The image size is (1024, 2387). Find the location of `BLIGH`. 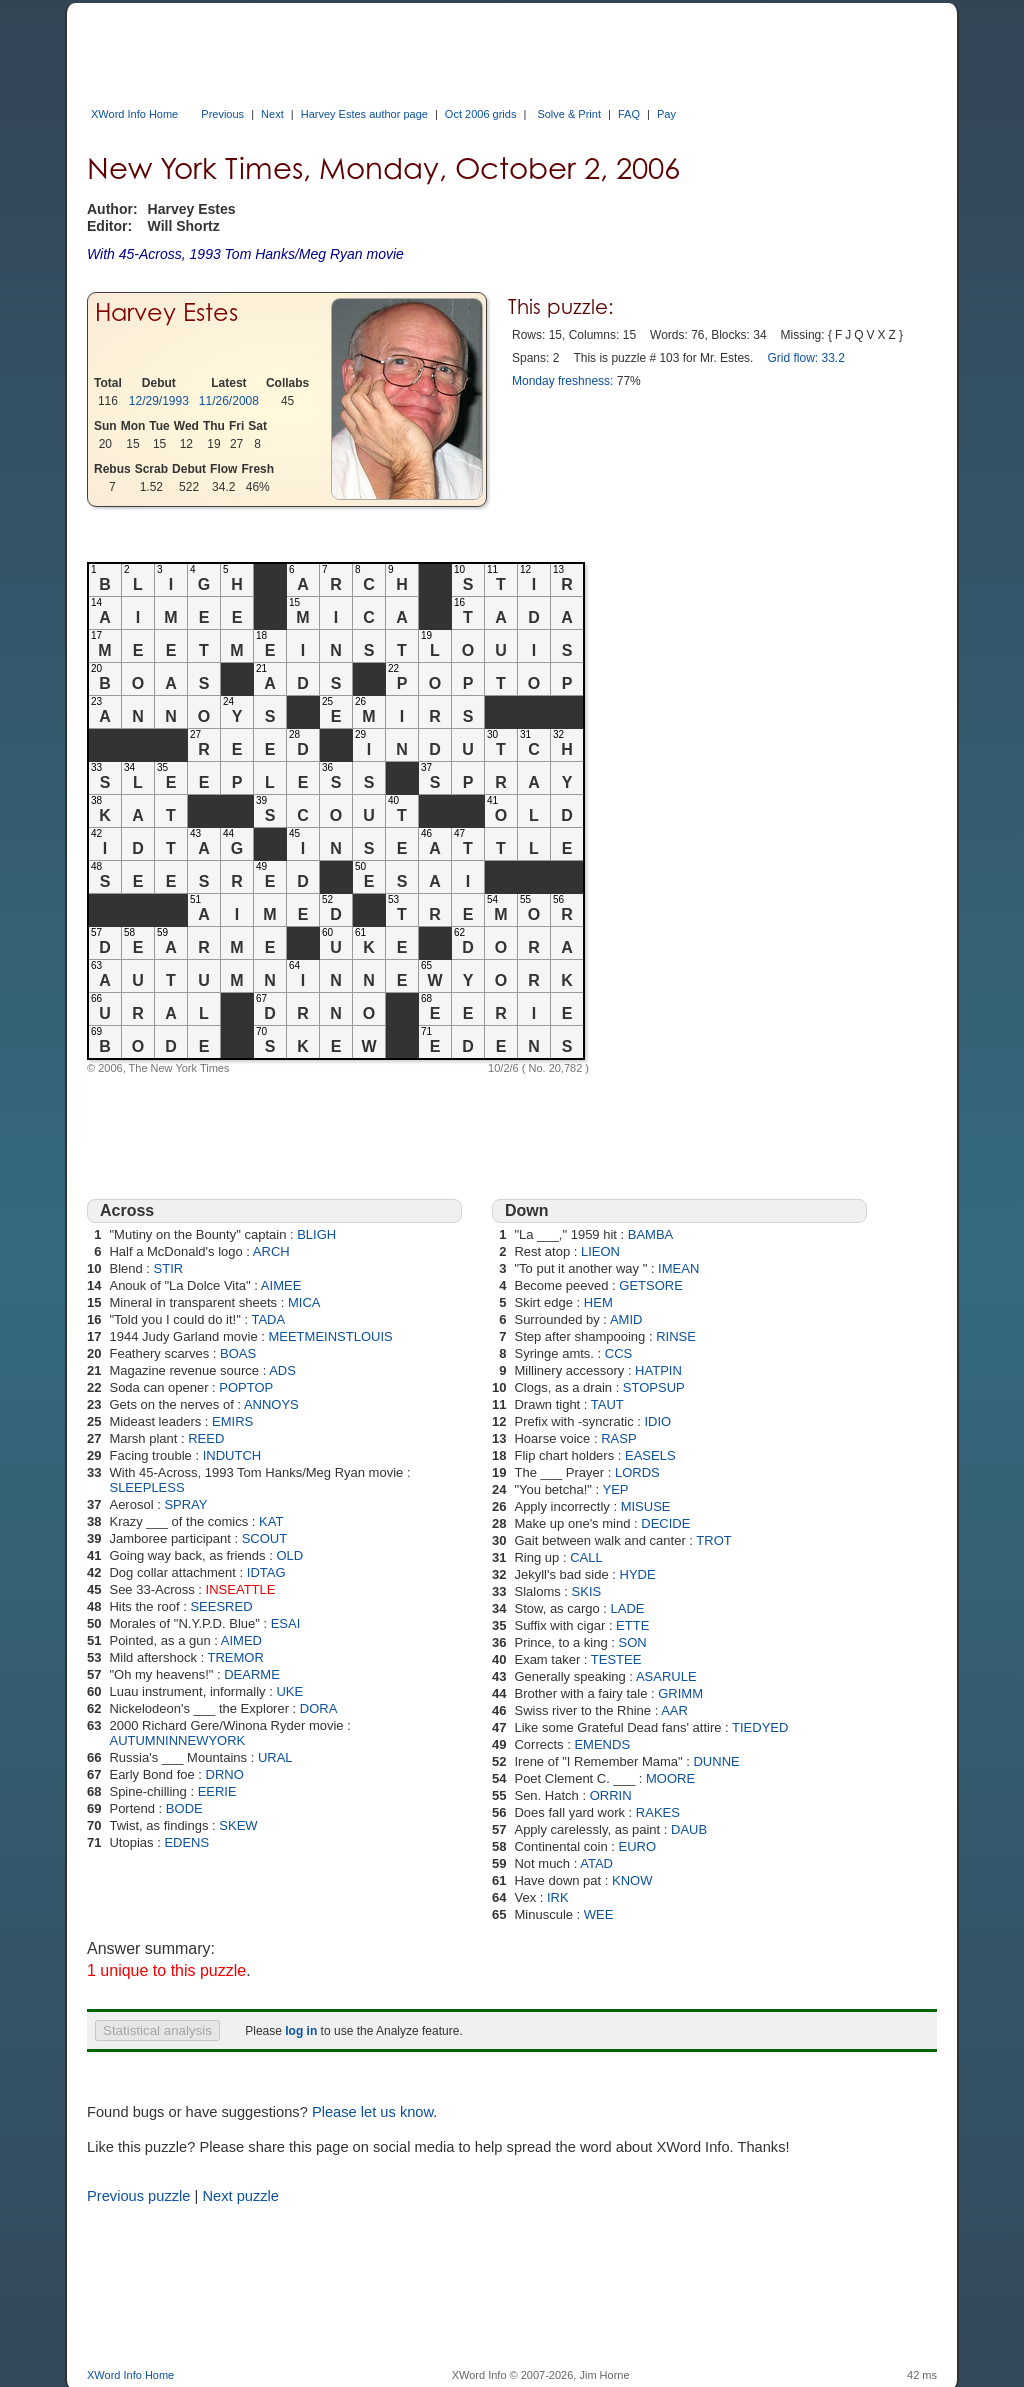

BLIGH is located at coordinates (316, 1234).